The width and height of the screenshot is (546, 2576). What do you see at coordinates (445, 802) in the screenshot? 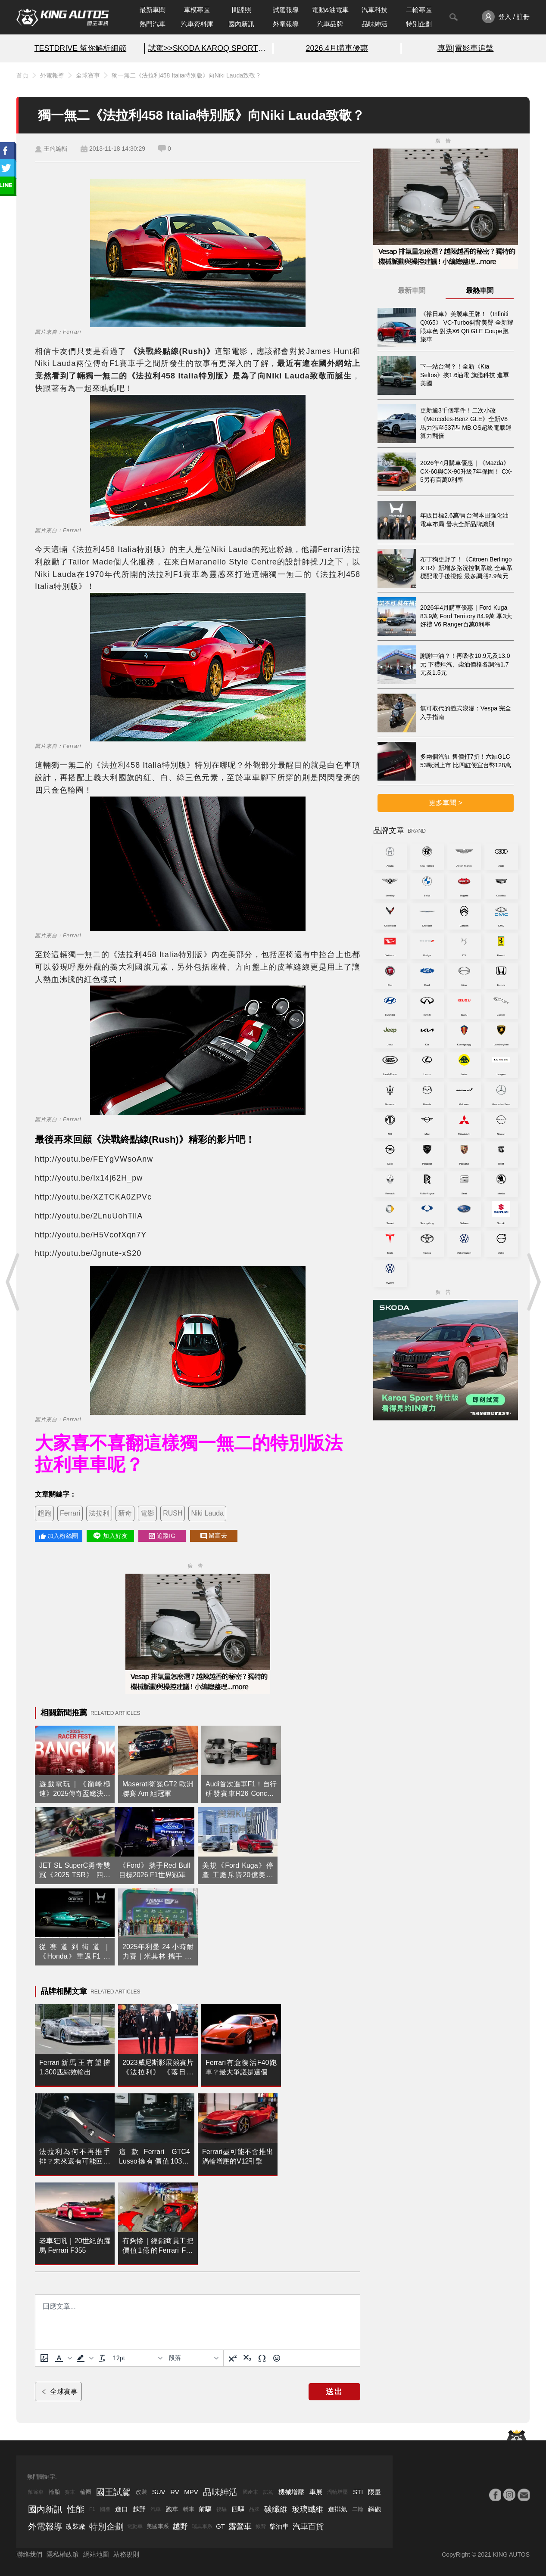
I see `更多車聞 >` at bounding box center [445, 802].